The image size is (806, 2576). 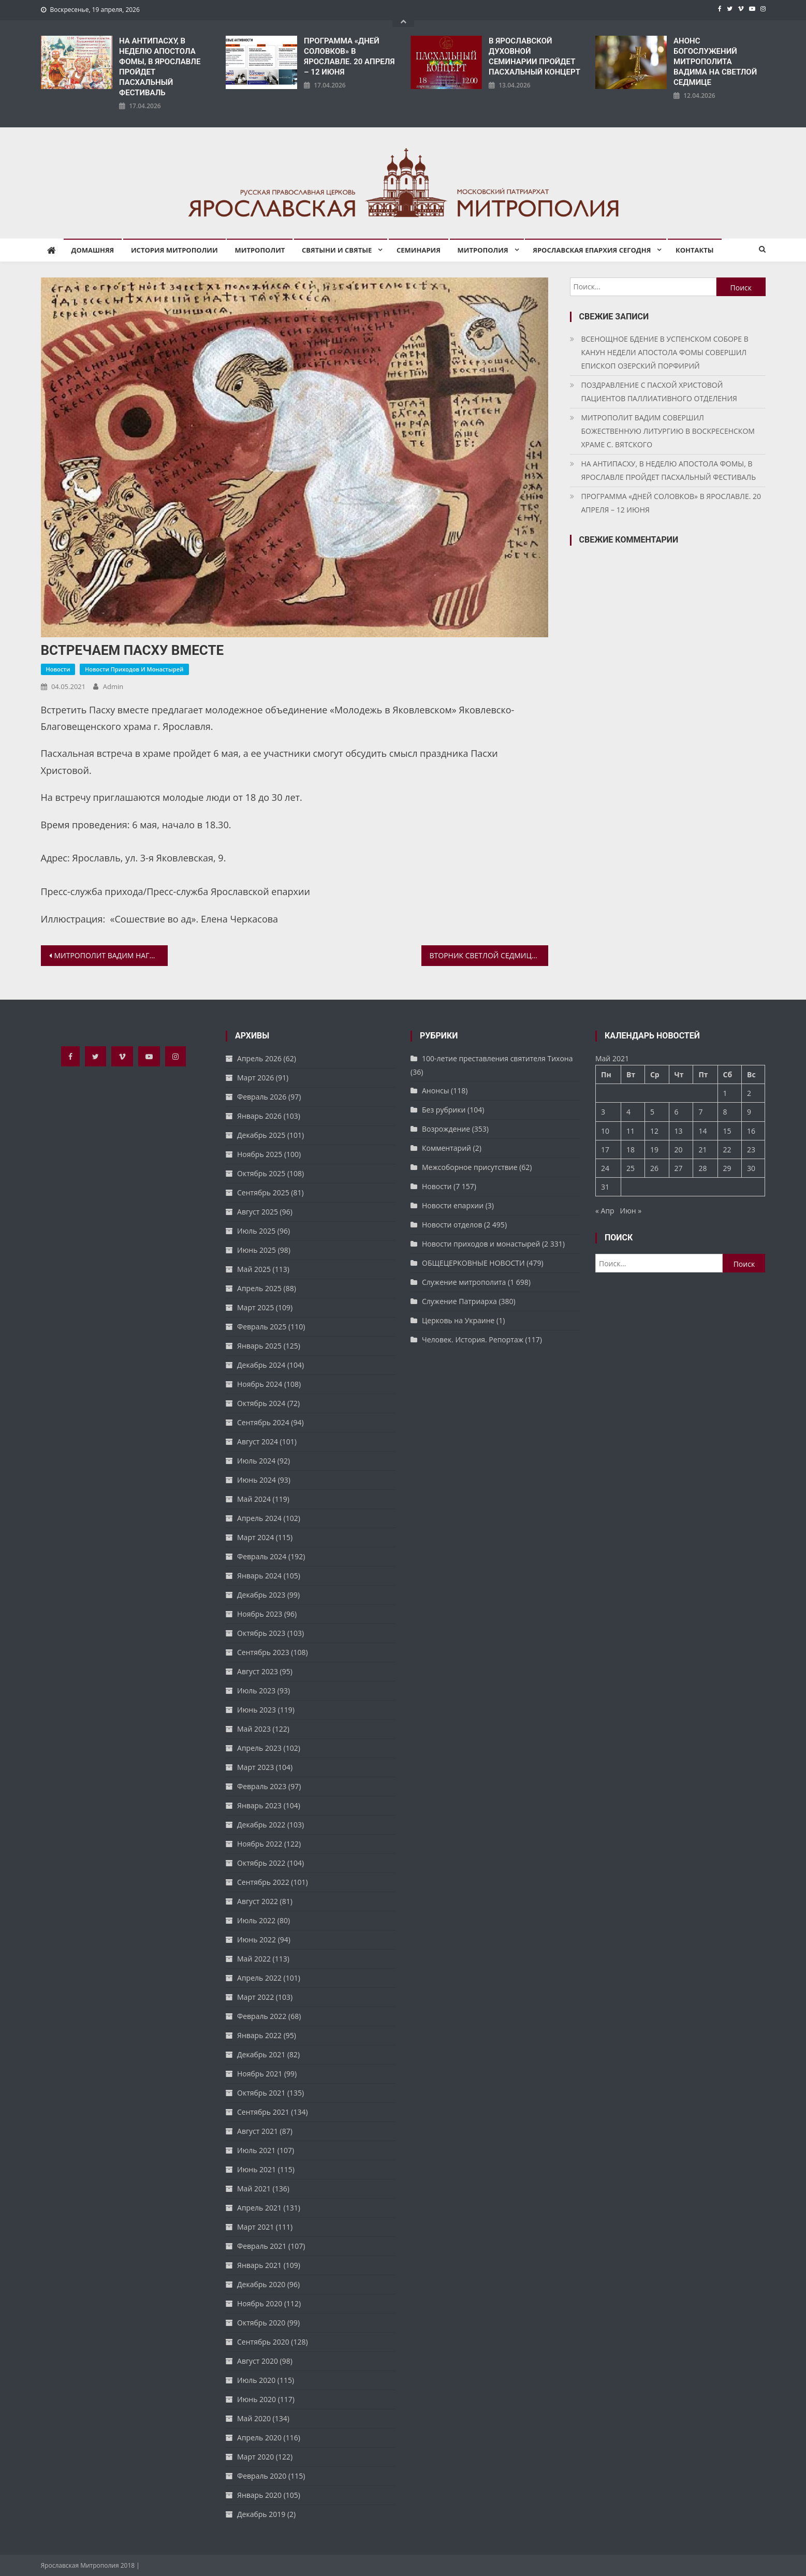 What do you see at coordinates (628, 1112) in the screenshot?
I see `4 [Записи, опубликованные 04.05.2021]` at bounding box center [628, 1112].